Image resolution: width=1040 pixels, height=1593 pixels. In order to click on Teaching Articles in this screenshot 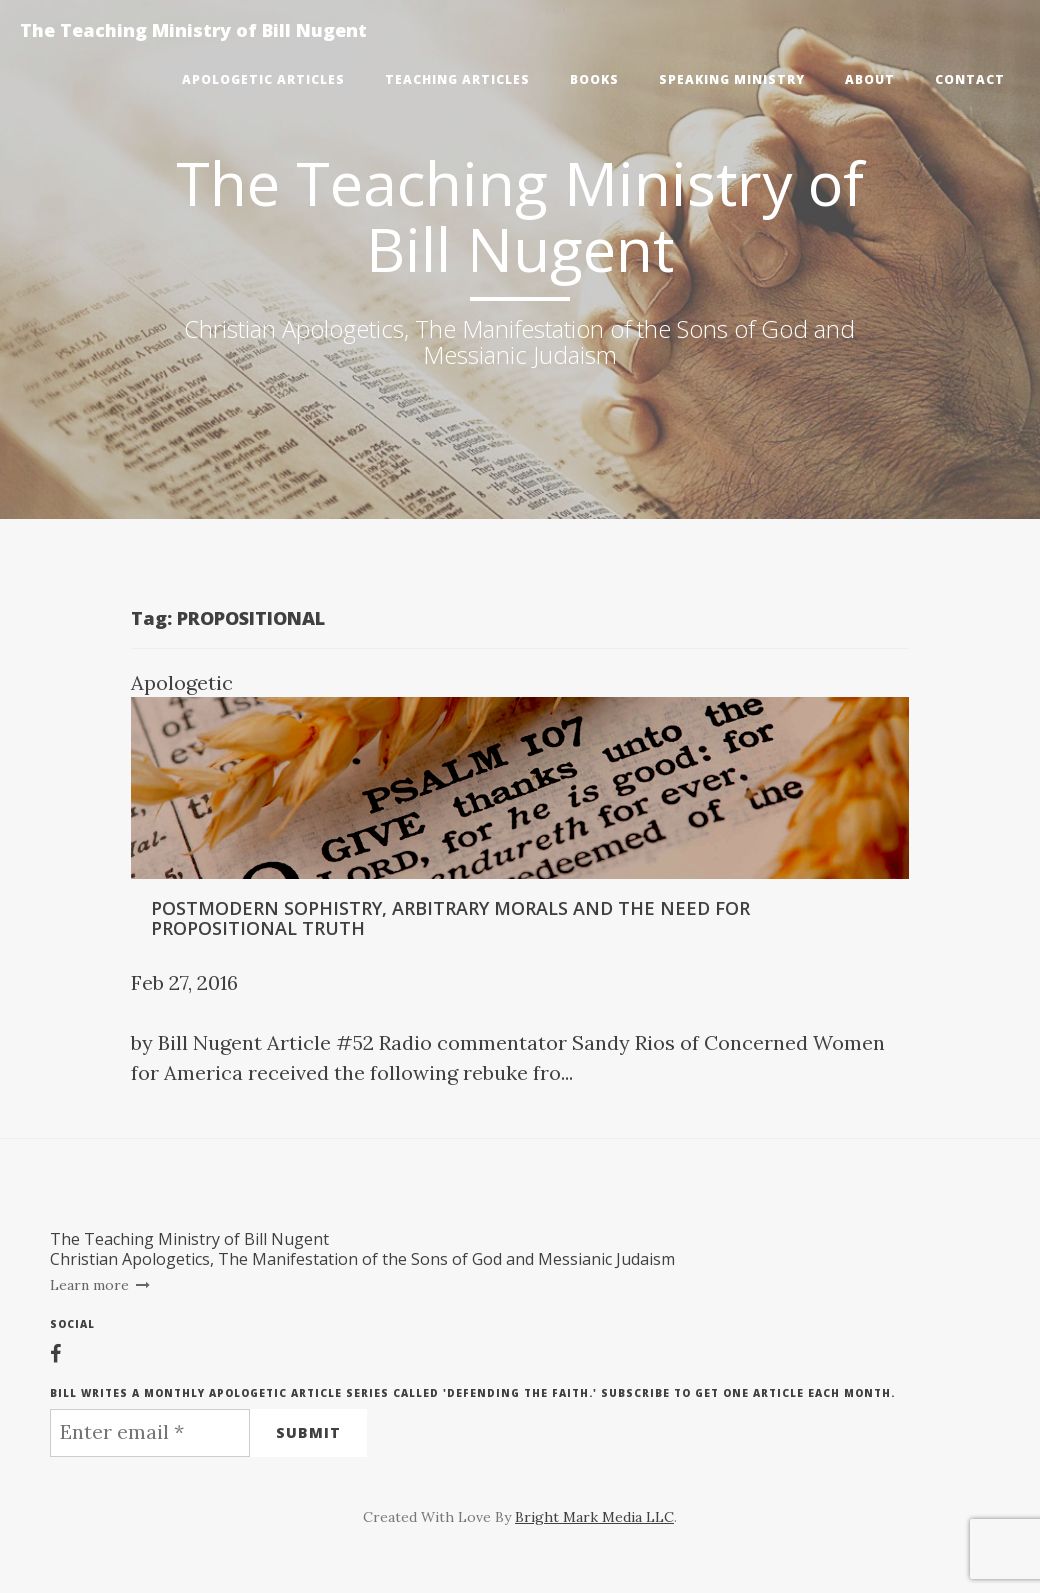, I will do `click(457, 79)`.